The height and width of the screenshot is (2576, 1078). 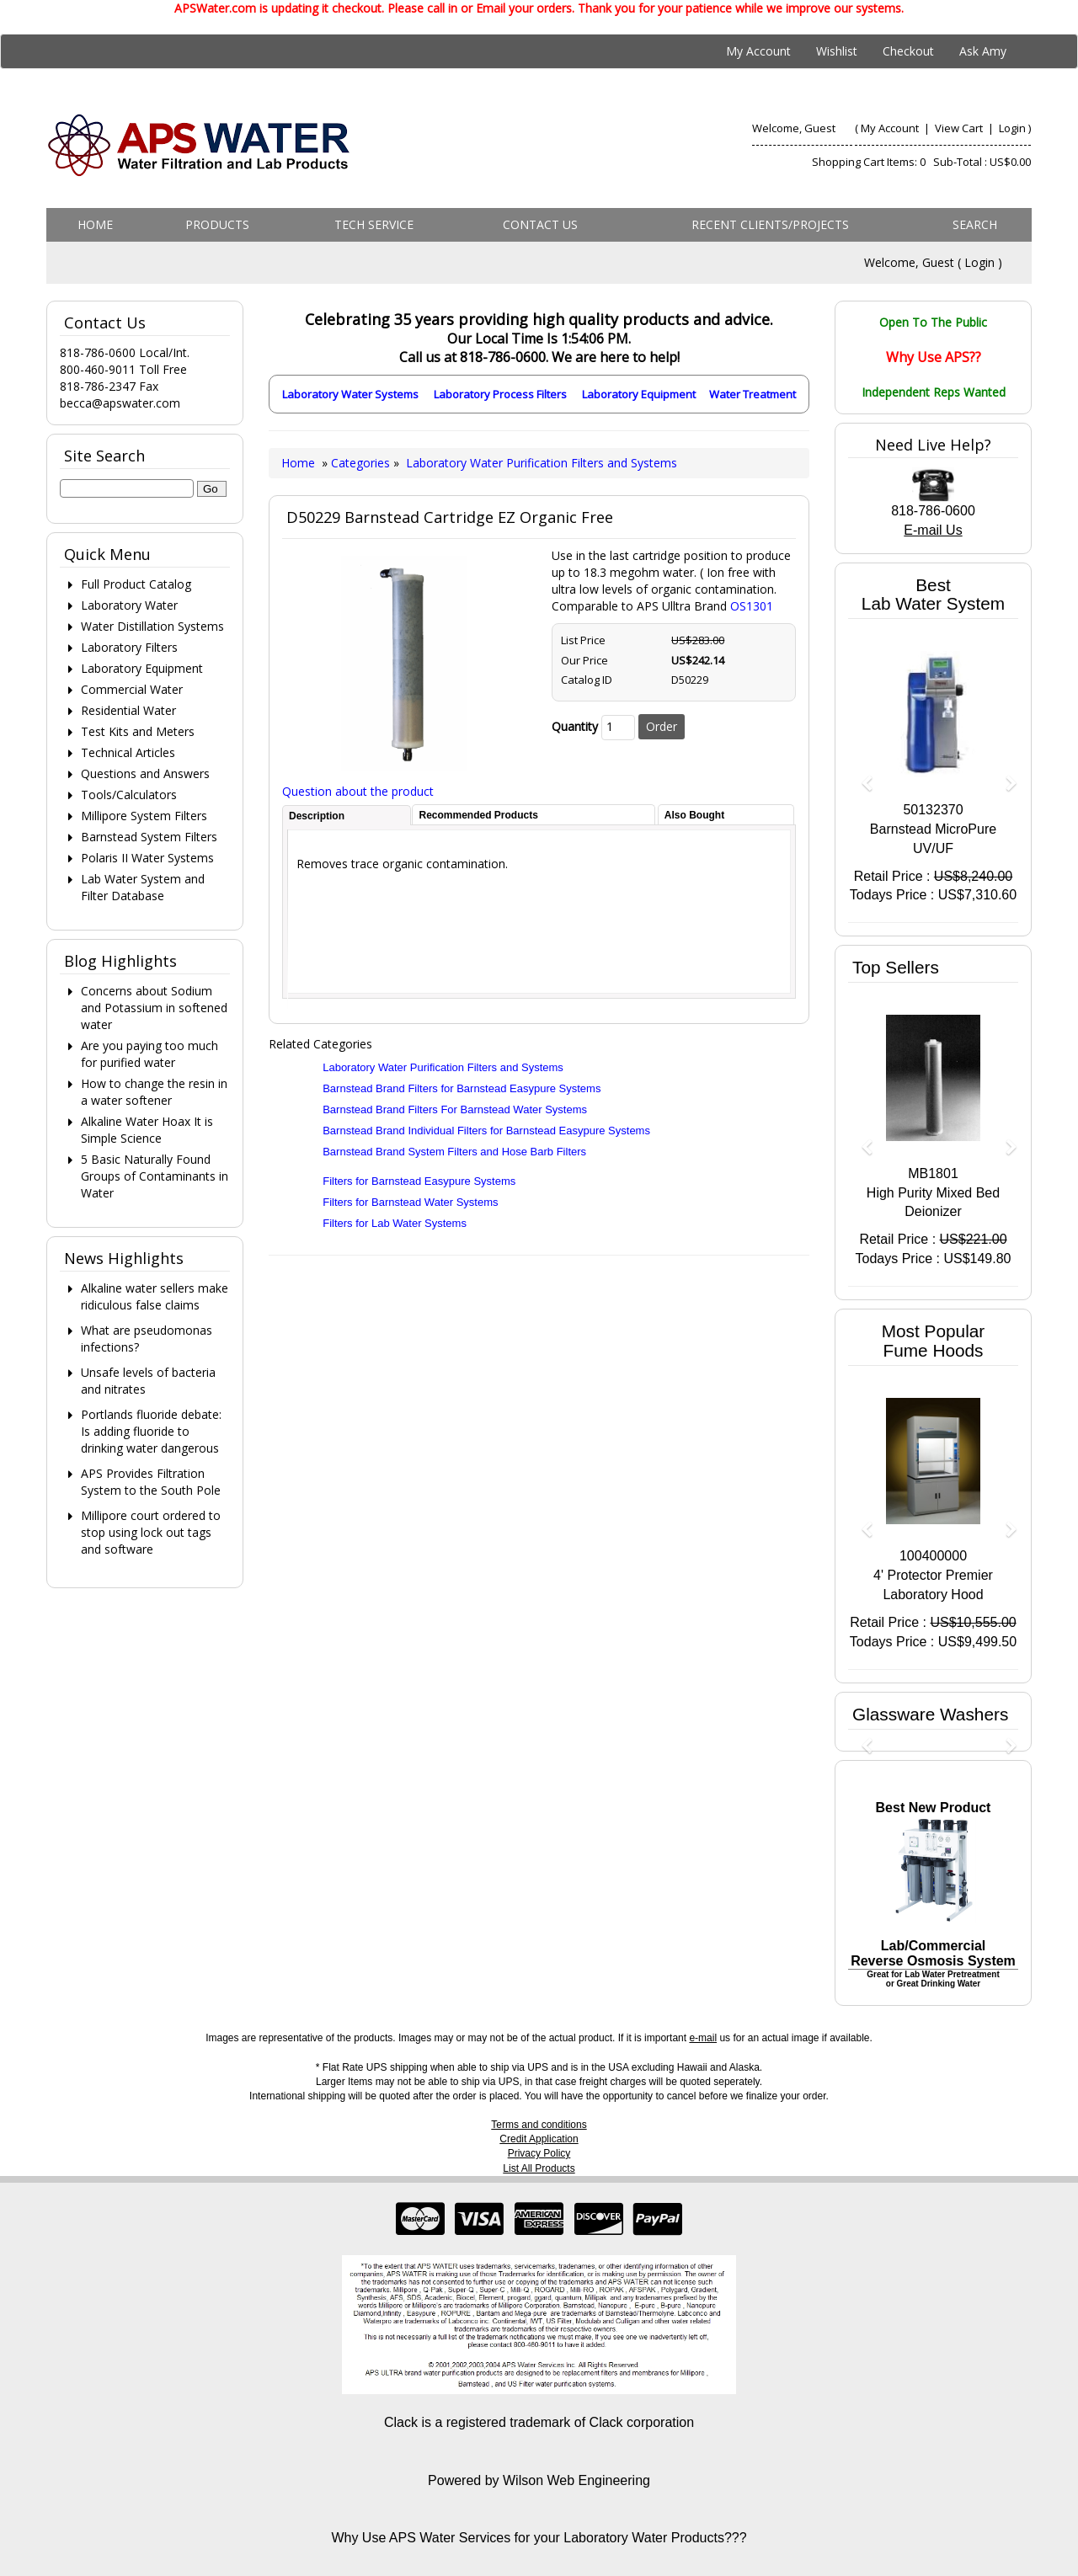 What do you see at coordinates (151, 1431) in the screenshot?
I see `Portlands fluoride debate: Is adding fluoride to drinking water dangerous` at bounding box center [151, 1431].